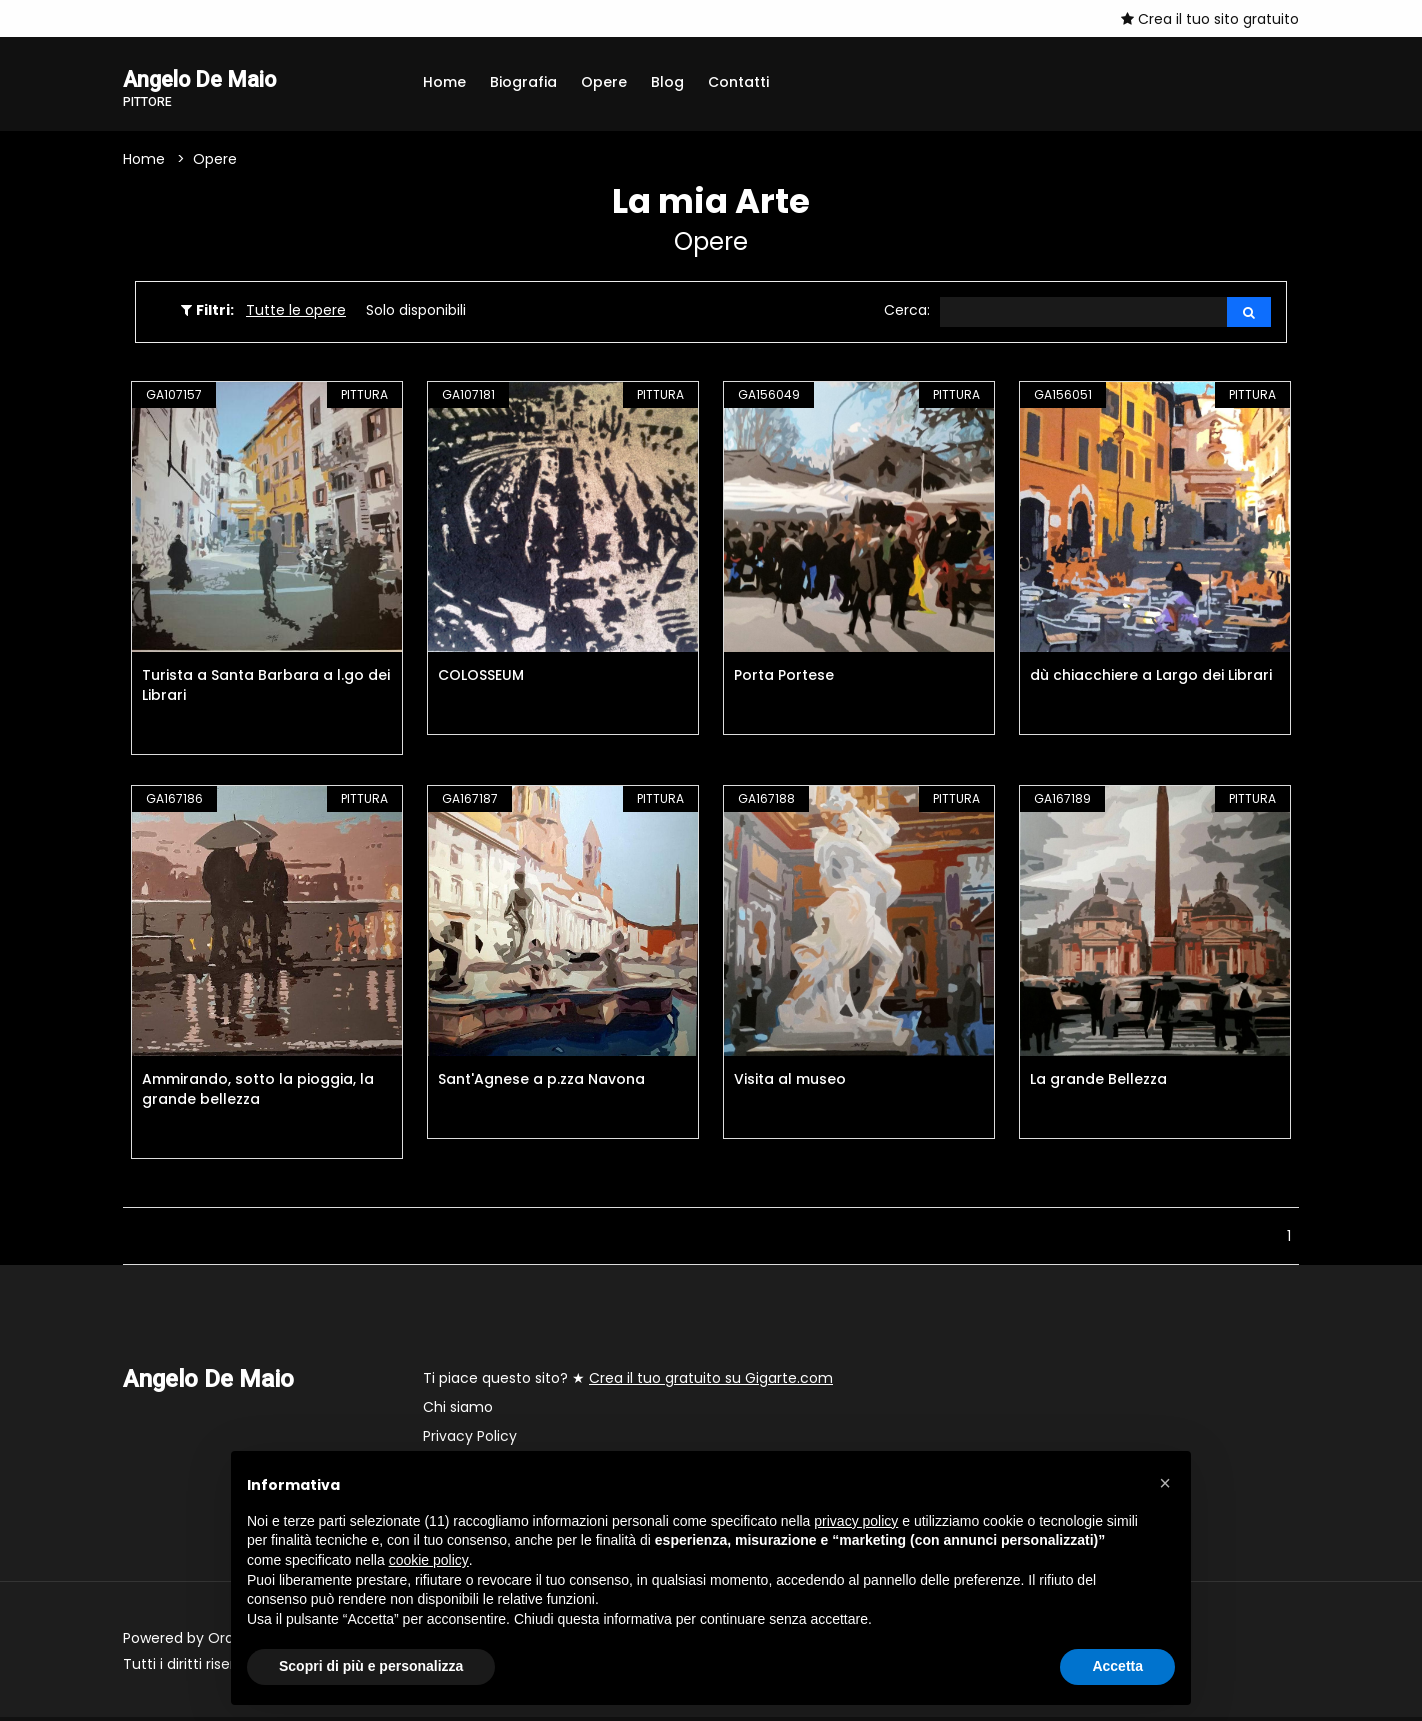  I want to click on Porta Portese, so click(784, 679).